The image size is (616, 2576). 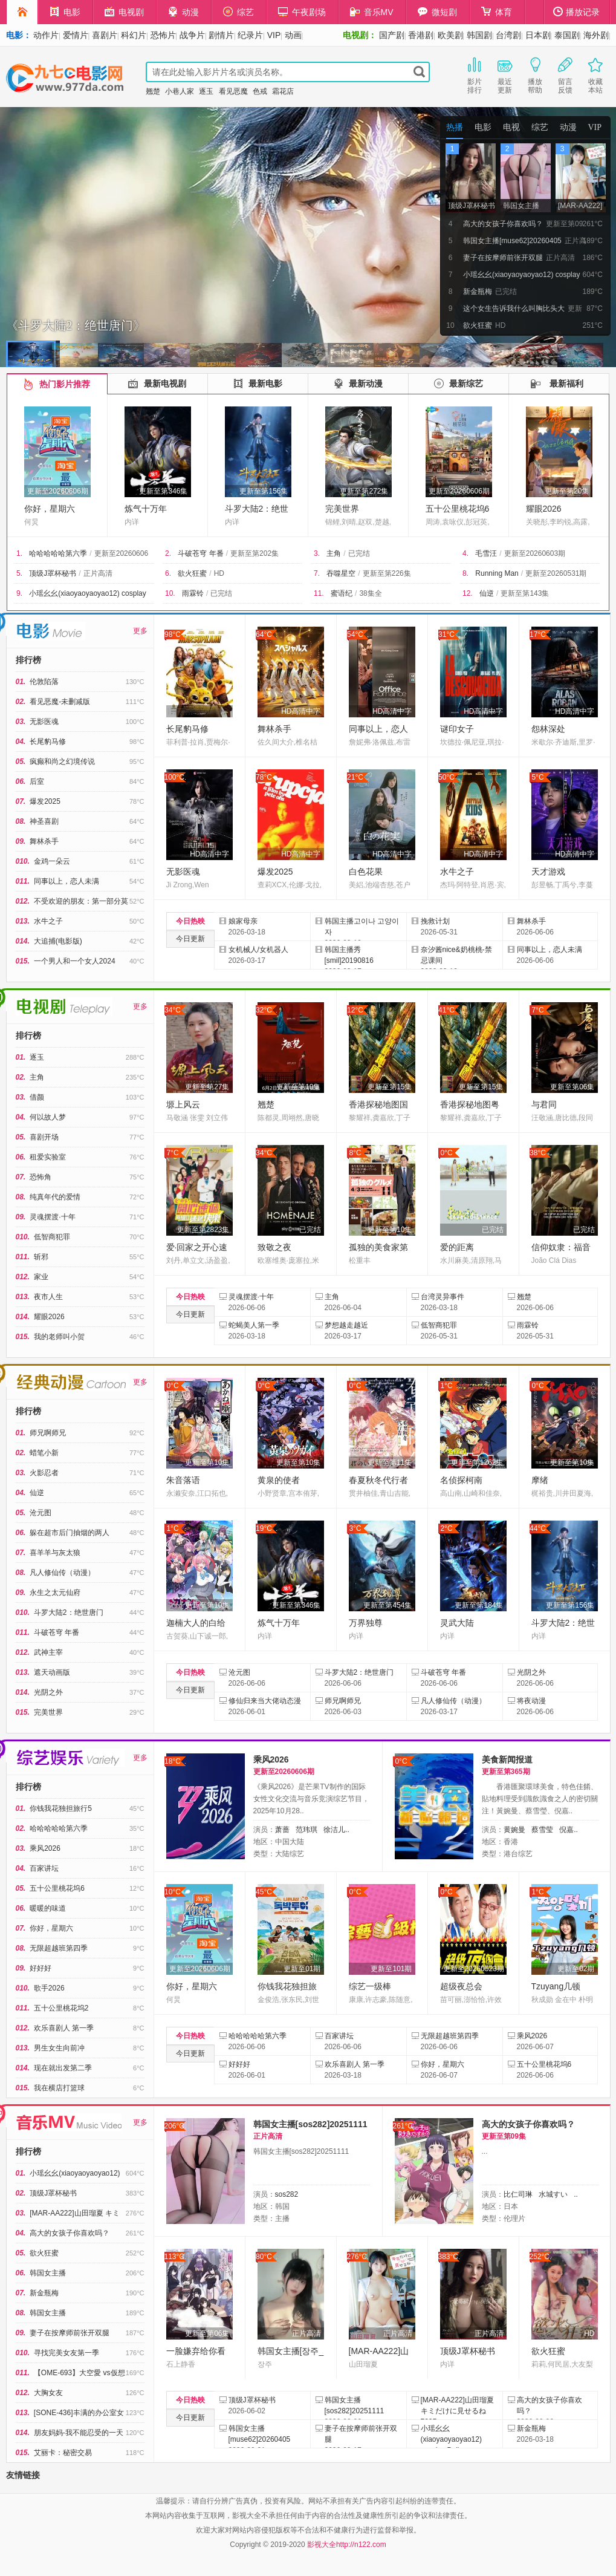 I want to click on 黄泉的使者, so click(x=279, y=1480).